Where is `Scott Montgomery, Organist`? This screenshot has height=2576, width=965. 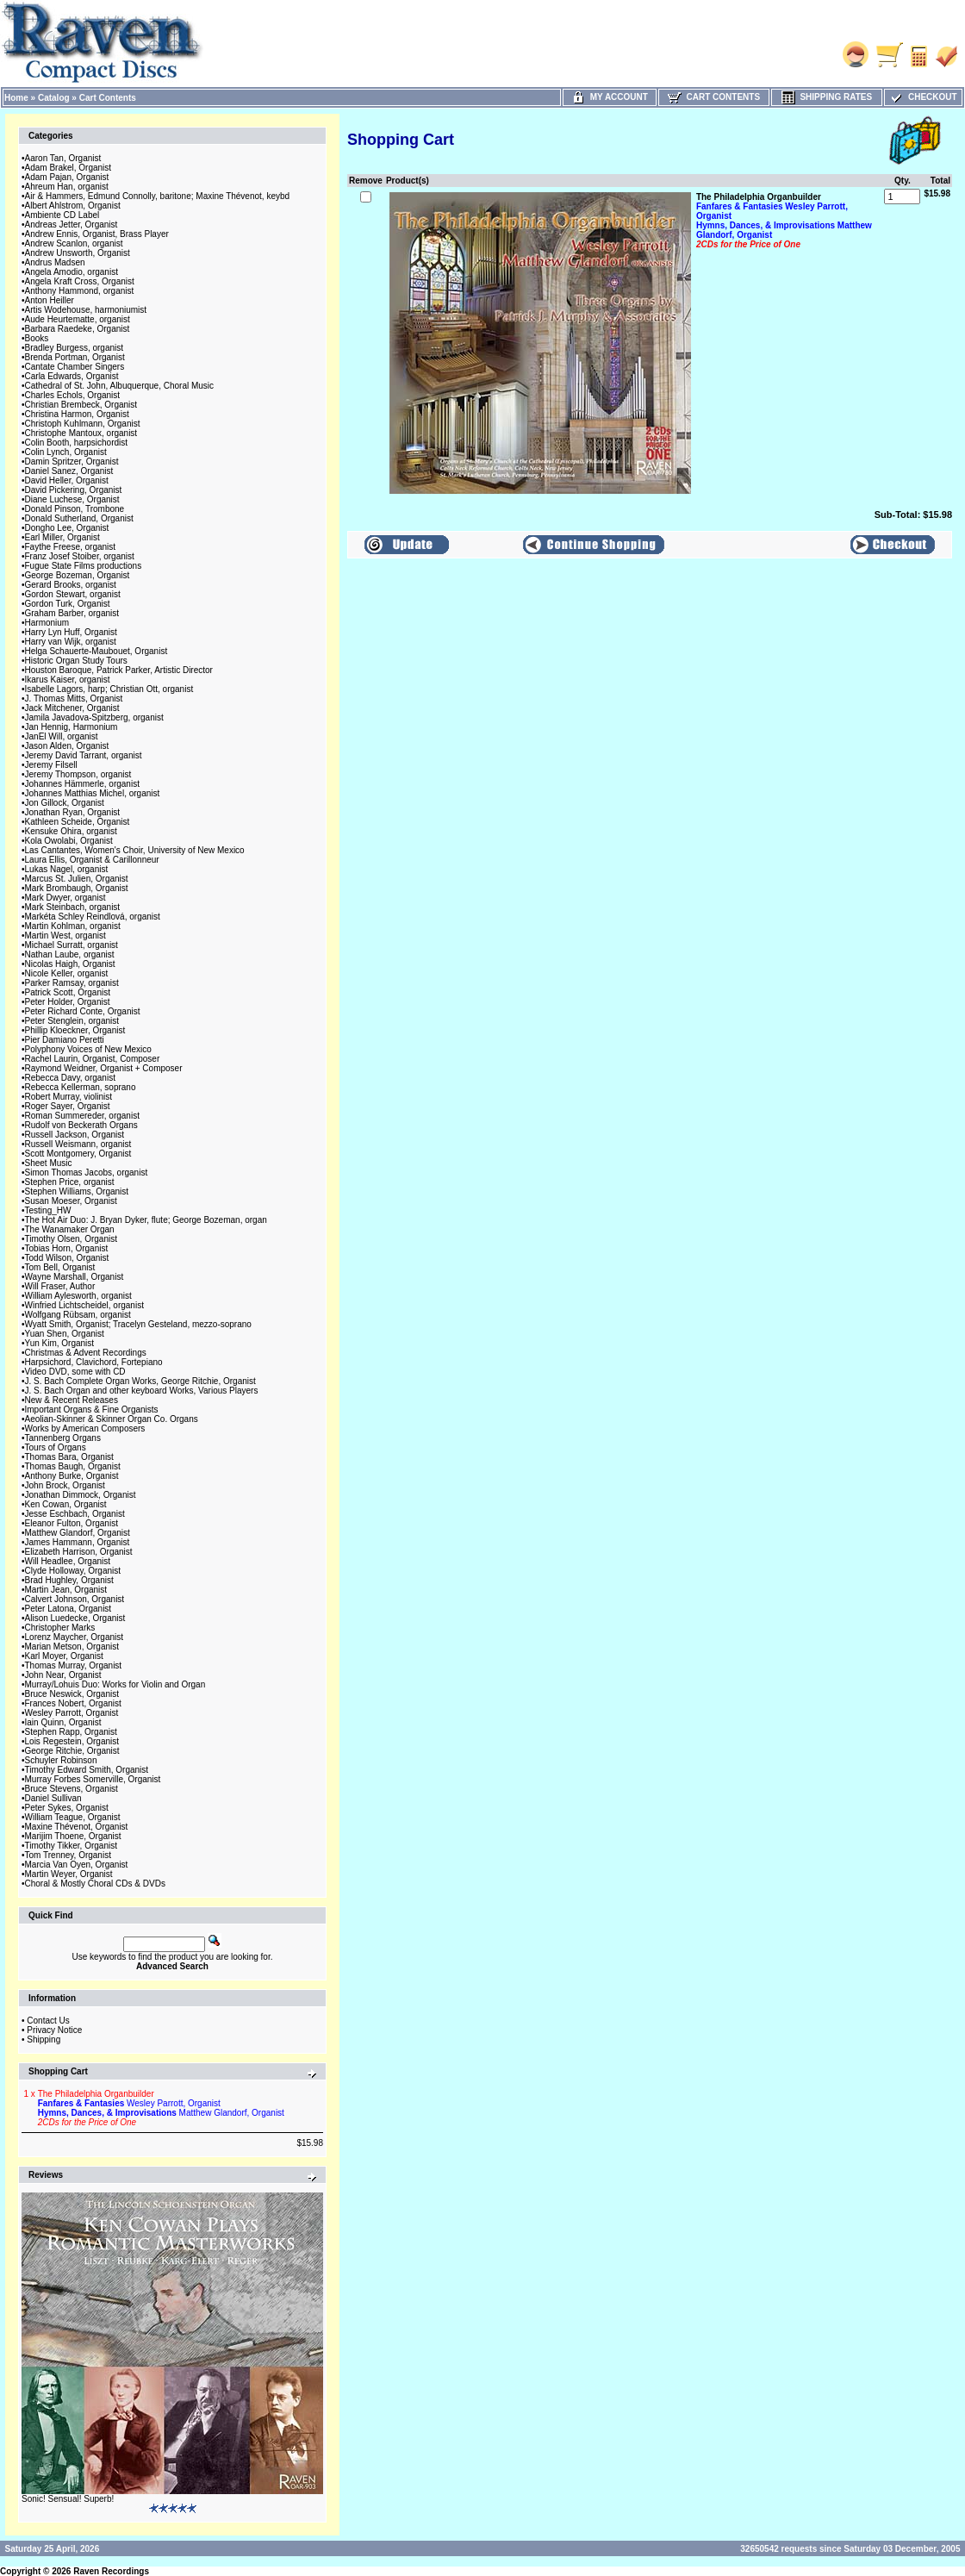
Scott Montgomery, Organist is located at coordinates (78, 1153).